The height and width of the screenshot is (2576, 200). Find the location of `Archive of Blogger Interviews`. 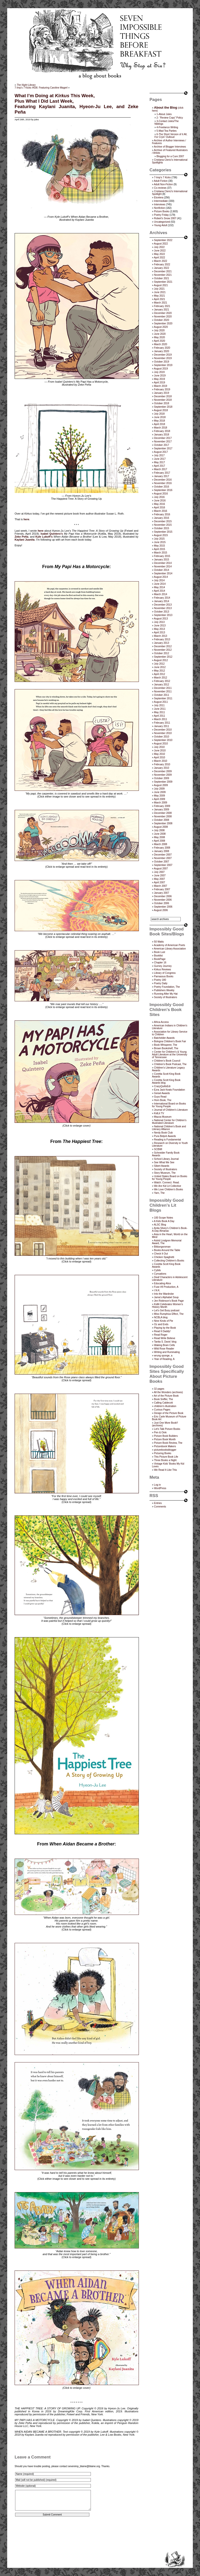

Archive of Blogger Interviews is located at coordinates (170, 146).